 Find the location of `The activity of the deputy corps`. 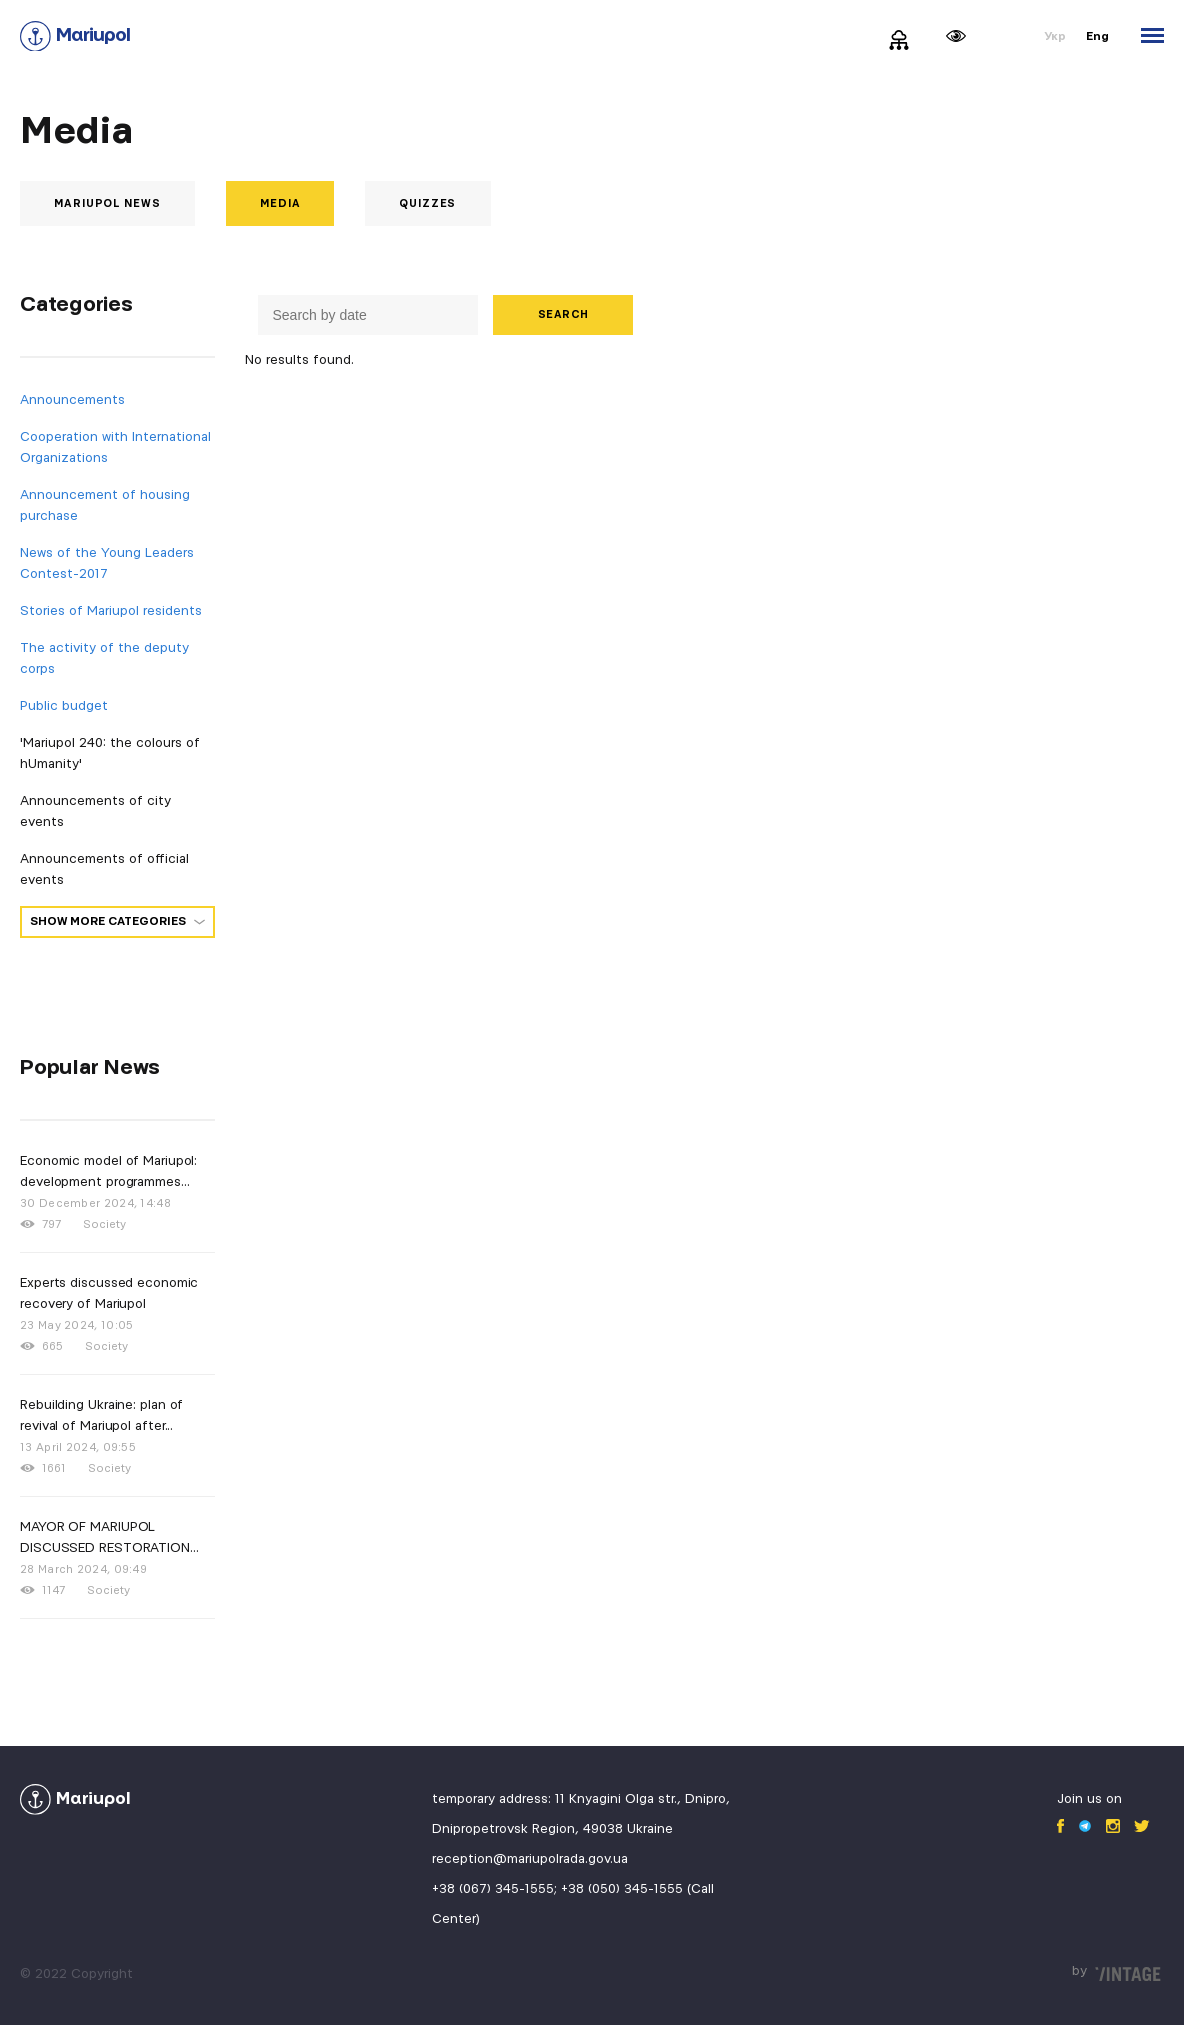

The activity of the deputy corps is located at coordinates (104, 658).